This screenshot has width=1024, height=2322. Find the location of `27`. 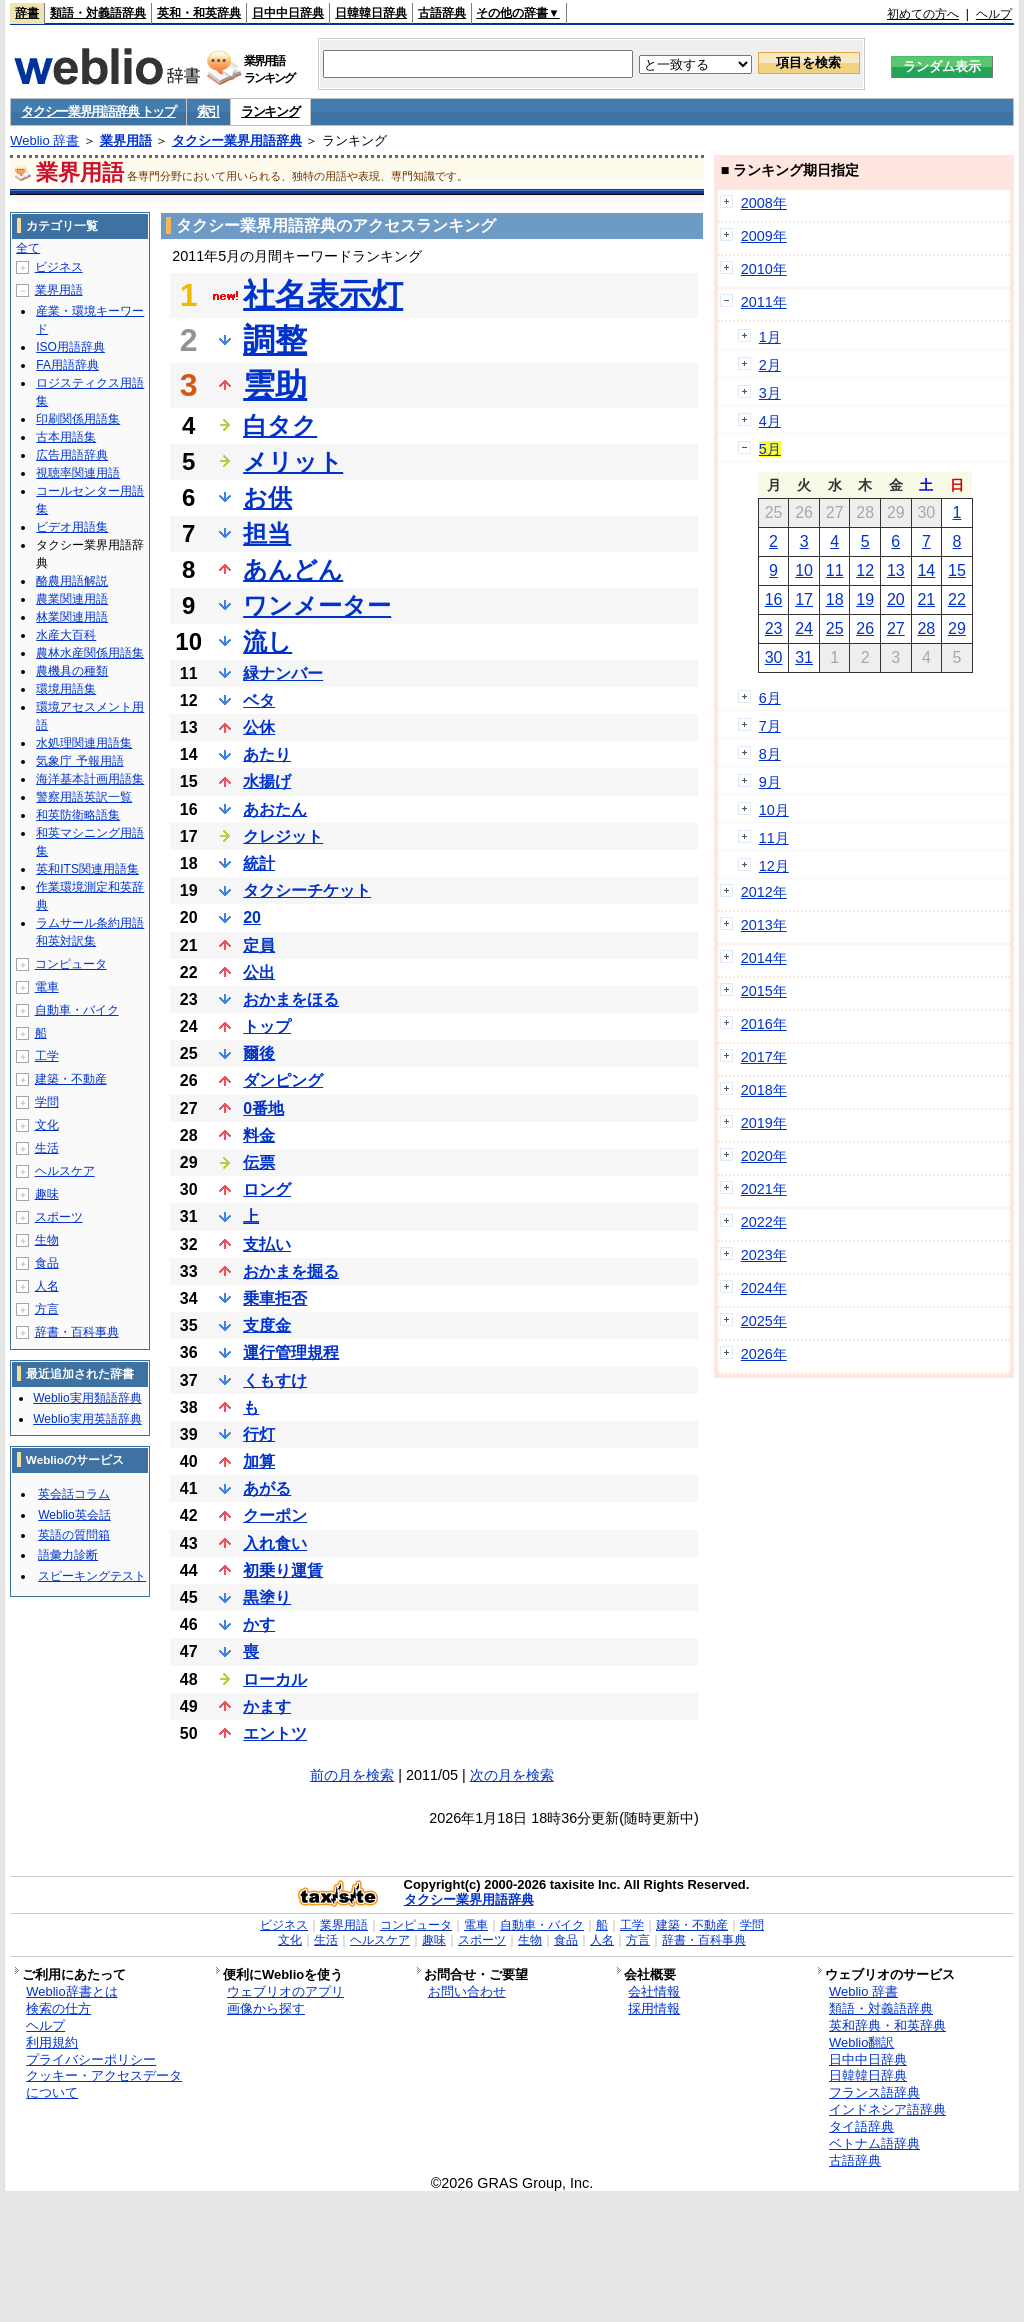

27 is located at coordinates (896, 628).